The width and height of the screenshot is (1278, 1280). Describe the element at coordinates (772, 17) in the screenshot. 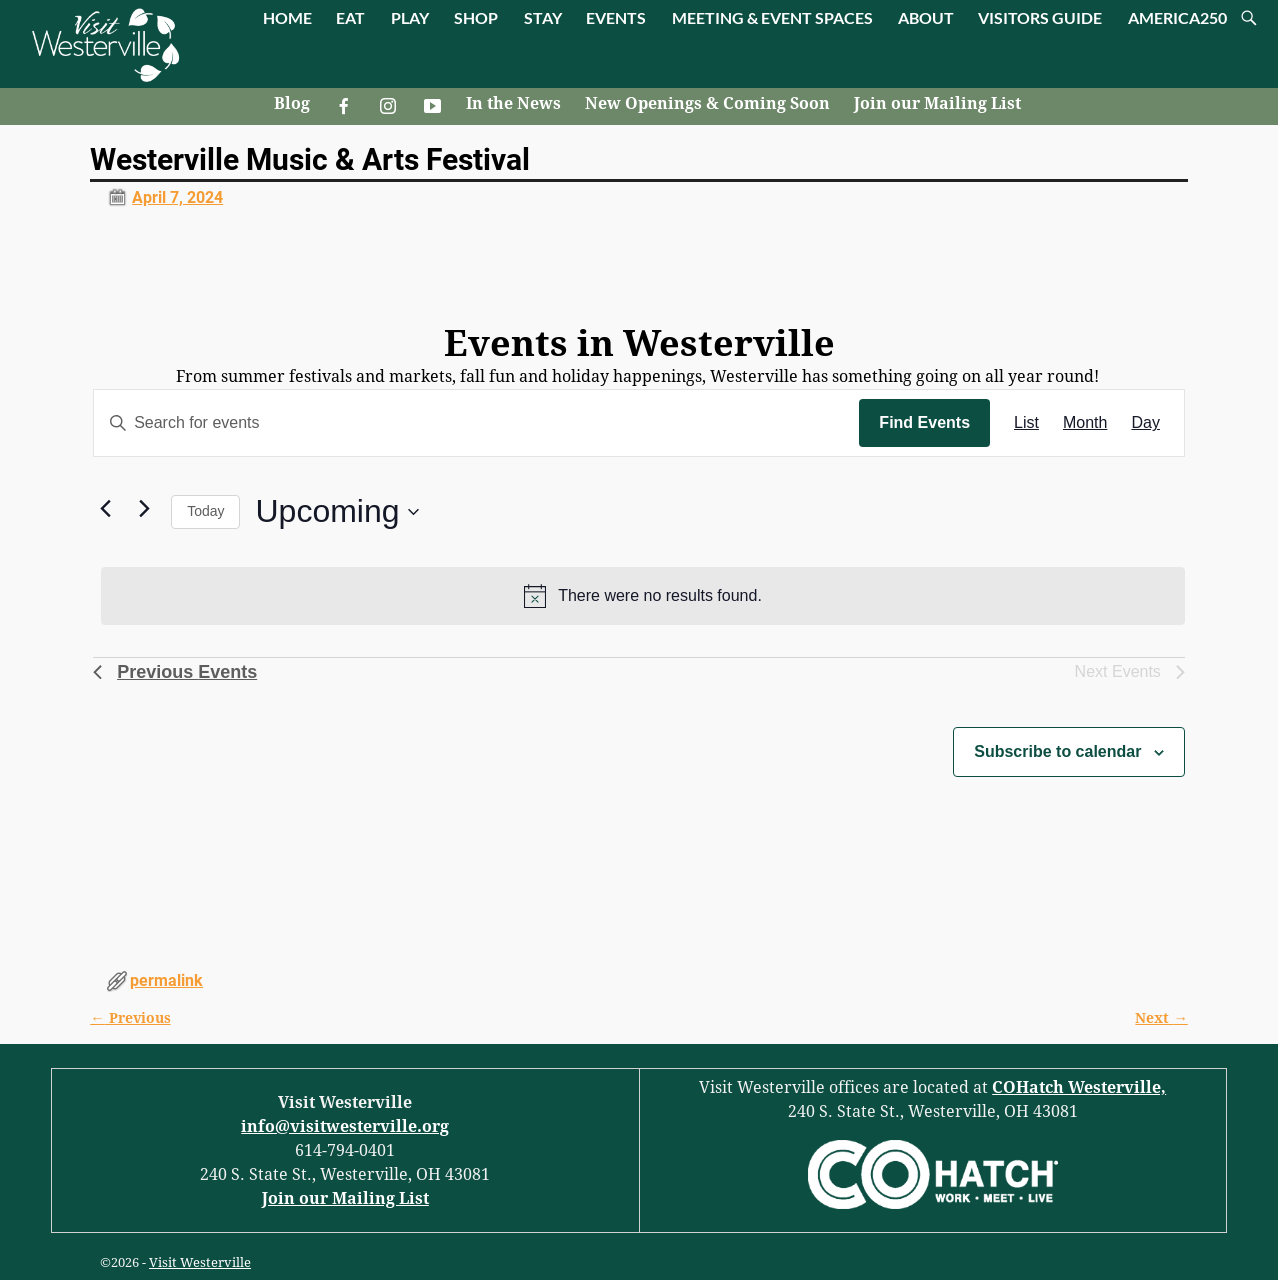

I see `MEETING & EVENT SPACES` at that location.